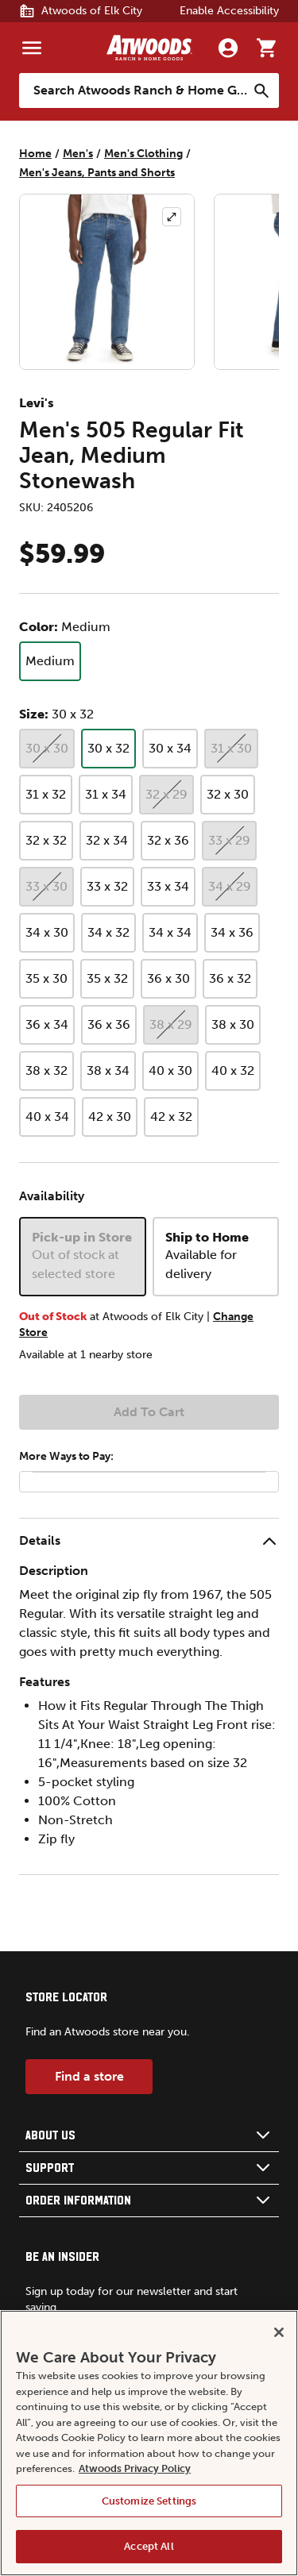 The image size is (298, 2576). I want to click on [Search], so click(261, 90).